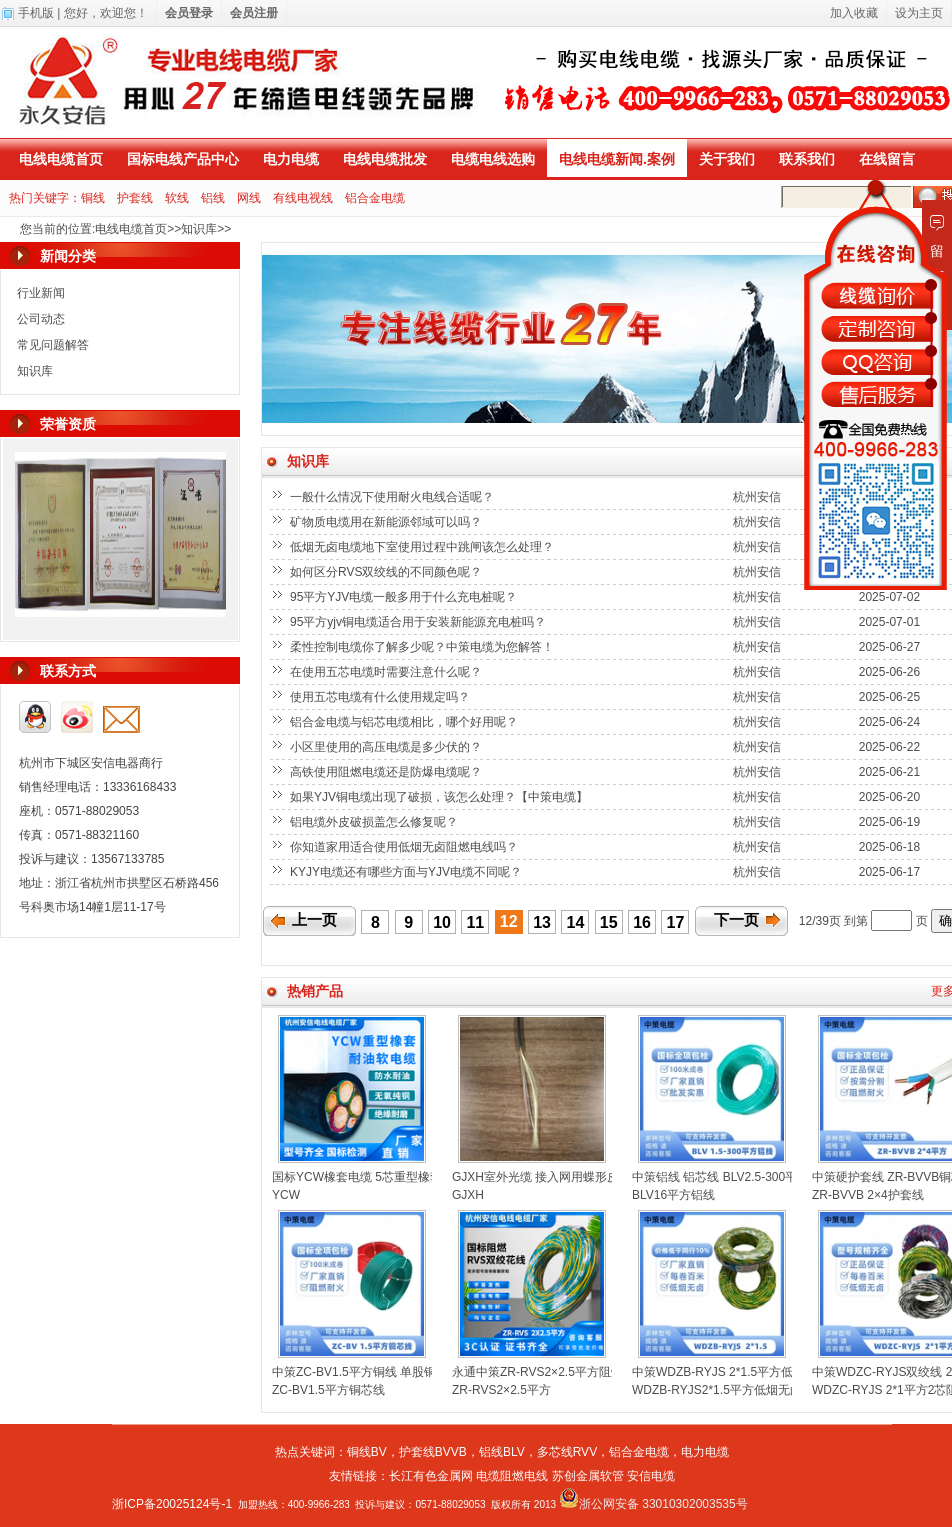  Describe the element at coordinates (617, 159) in the screenshot. I see `电线电缆新闻.案例` at that location.